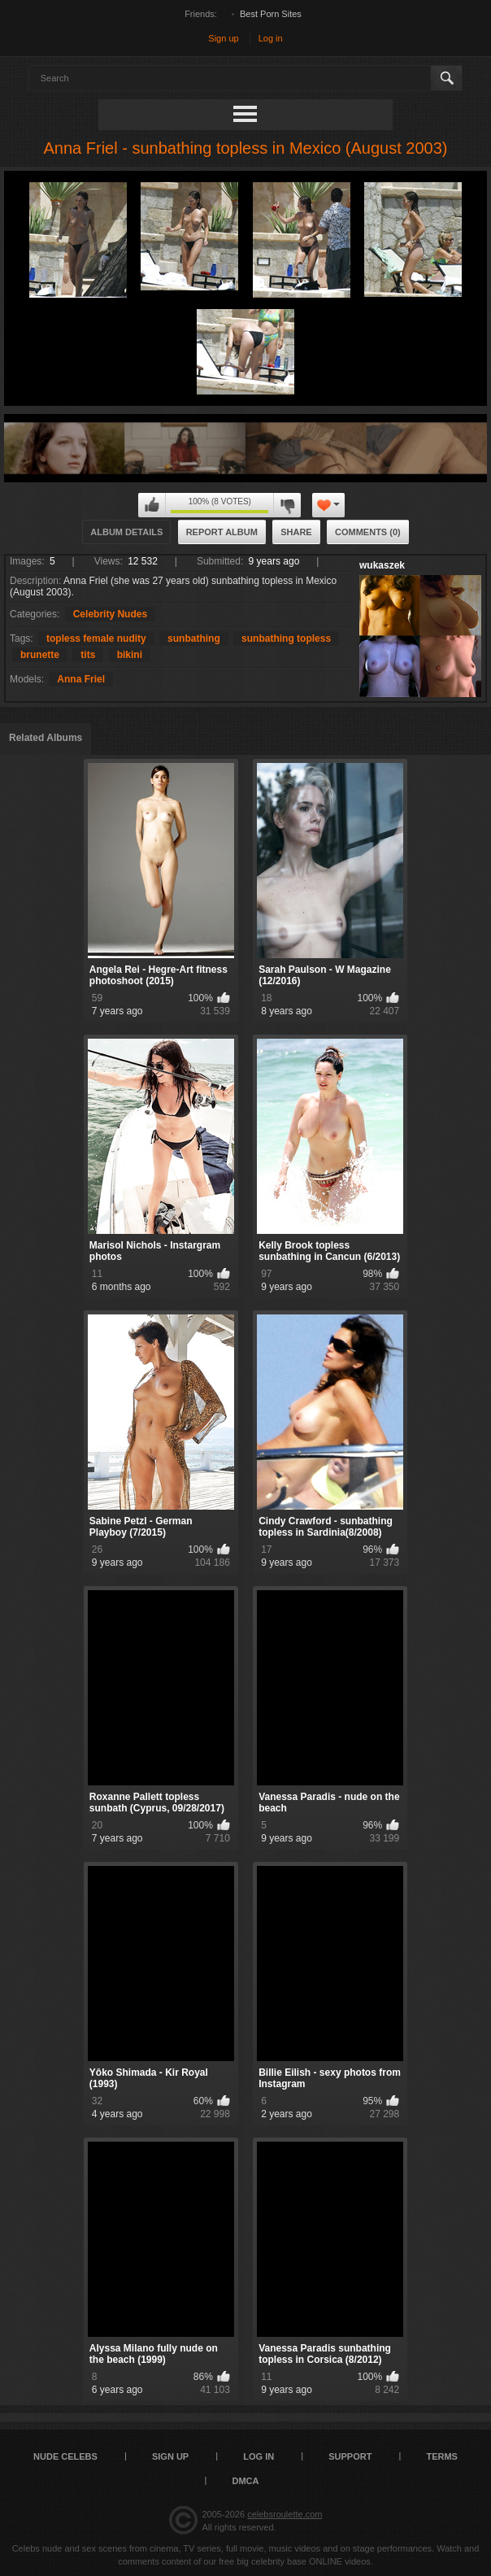 This screenshot has width=491, height=2576. What do you see at coordinates (296, 532) in the screenshot?
I see `Share` at bounding box center [296, 532].